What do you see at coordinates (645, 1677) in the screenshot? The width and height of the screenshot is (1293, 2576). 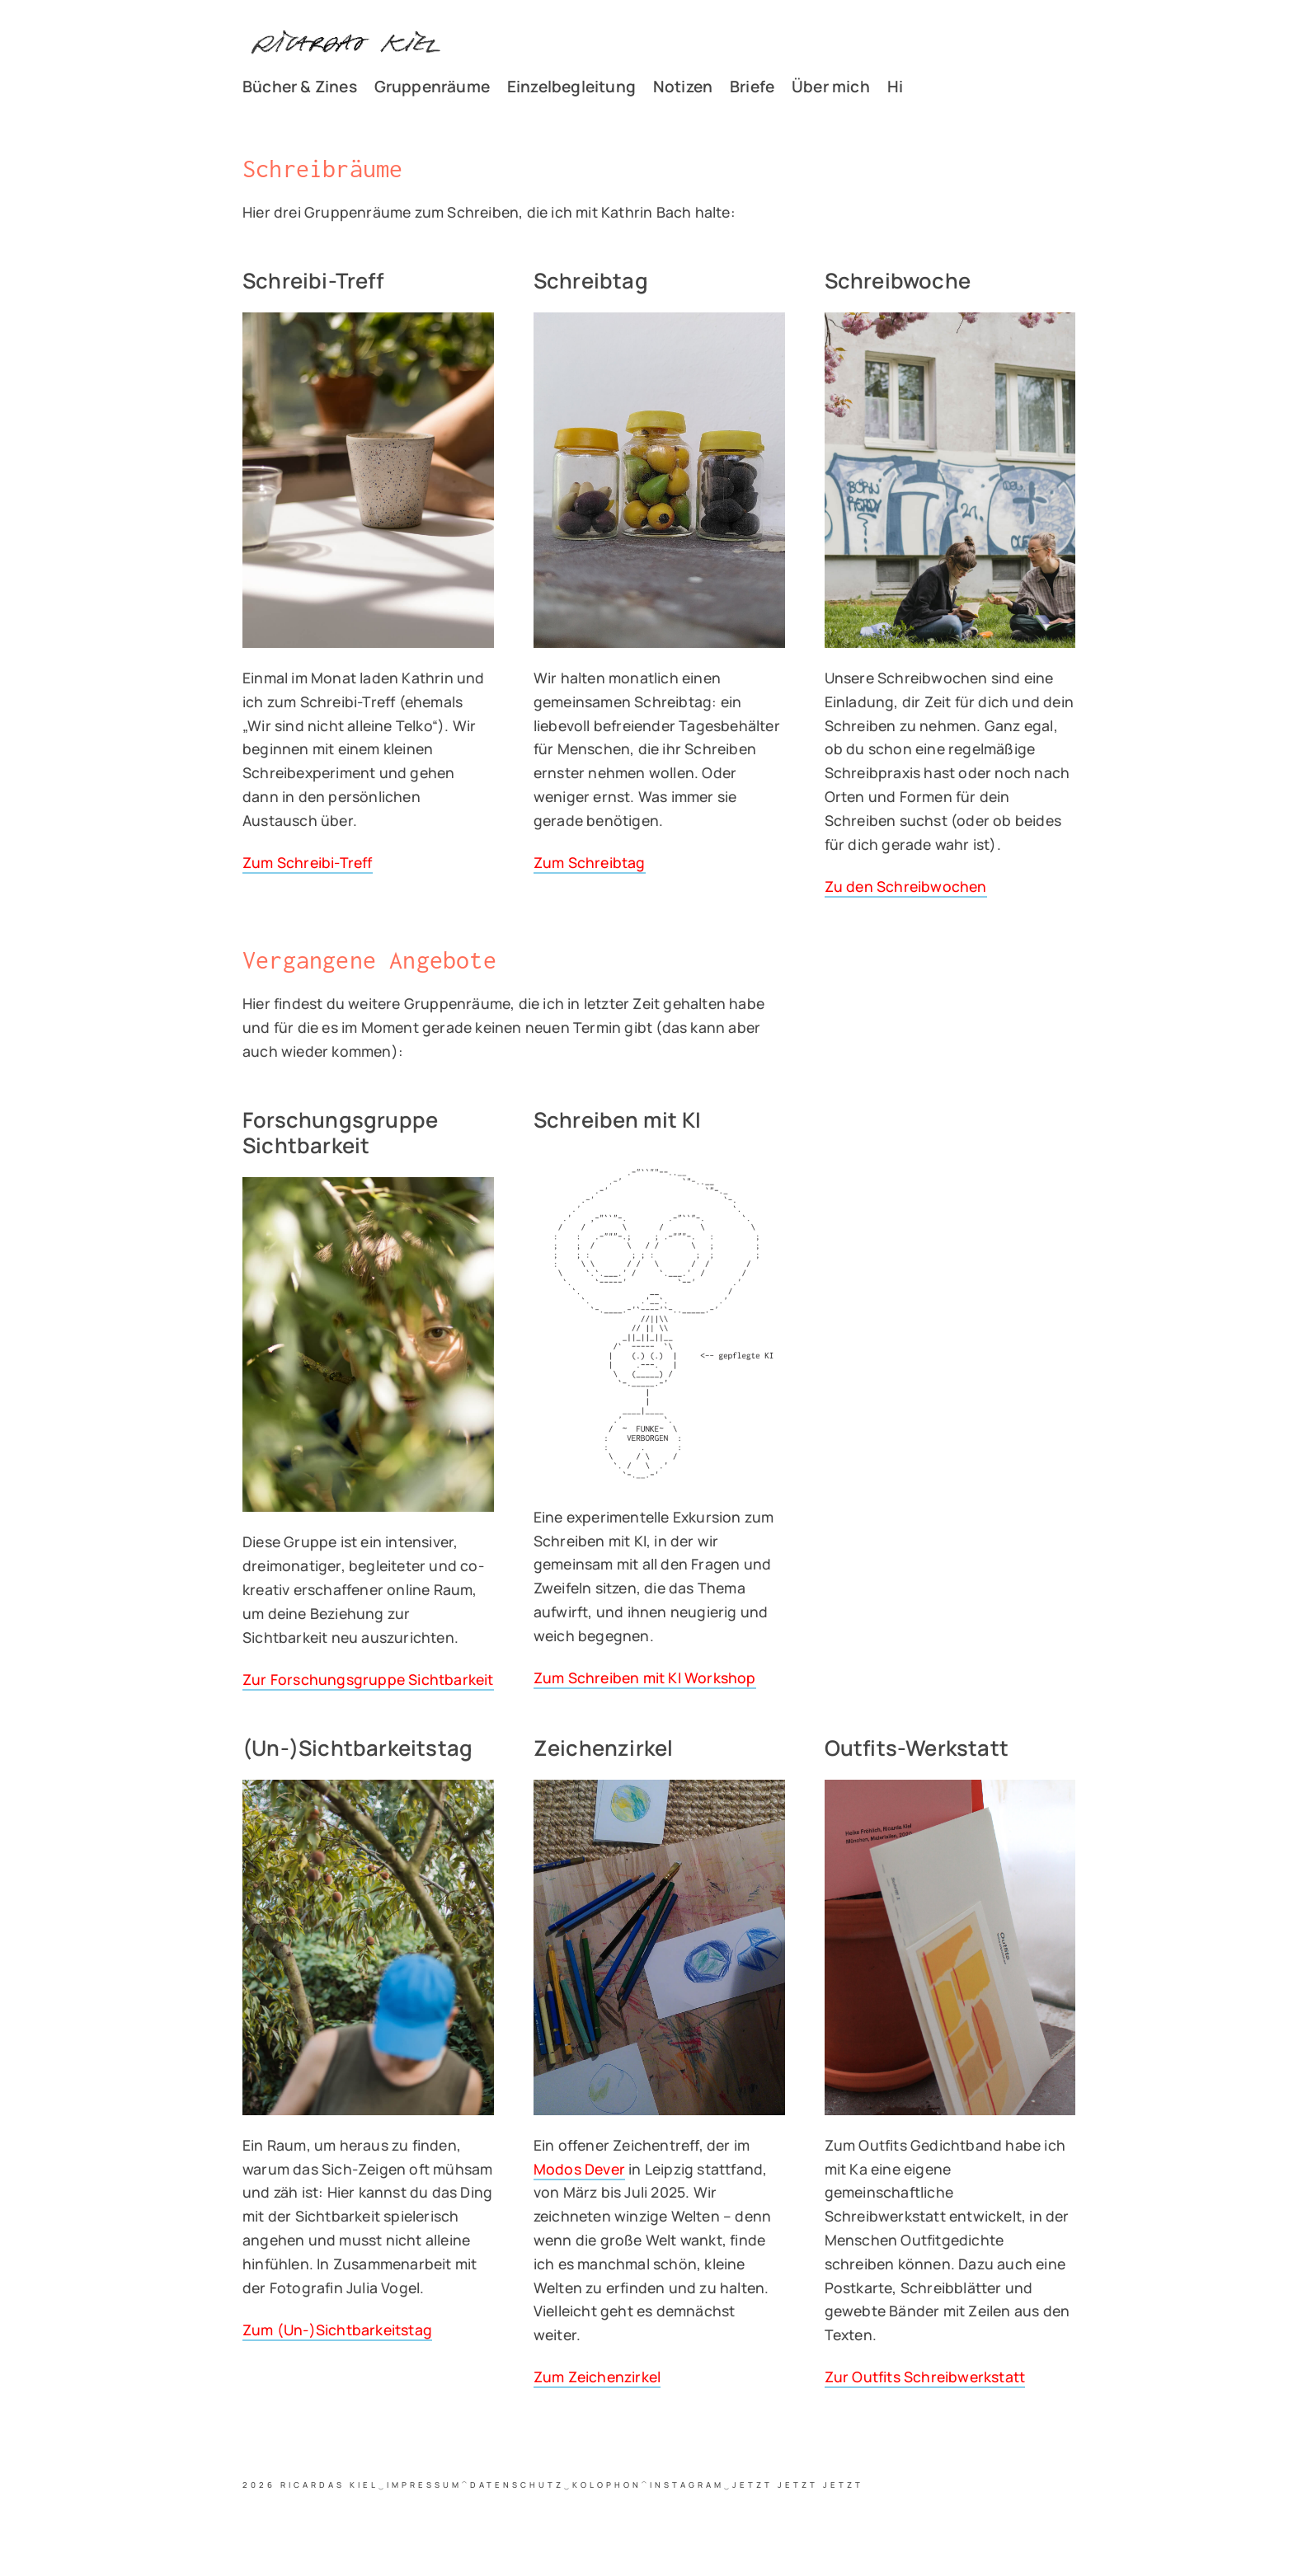 I see `Zum Schreiben mit KI Workshop` at bounding box center [645, 1677].